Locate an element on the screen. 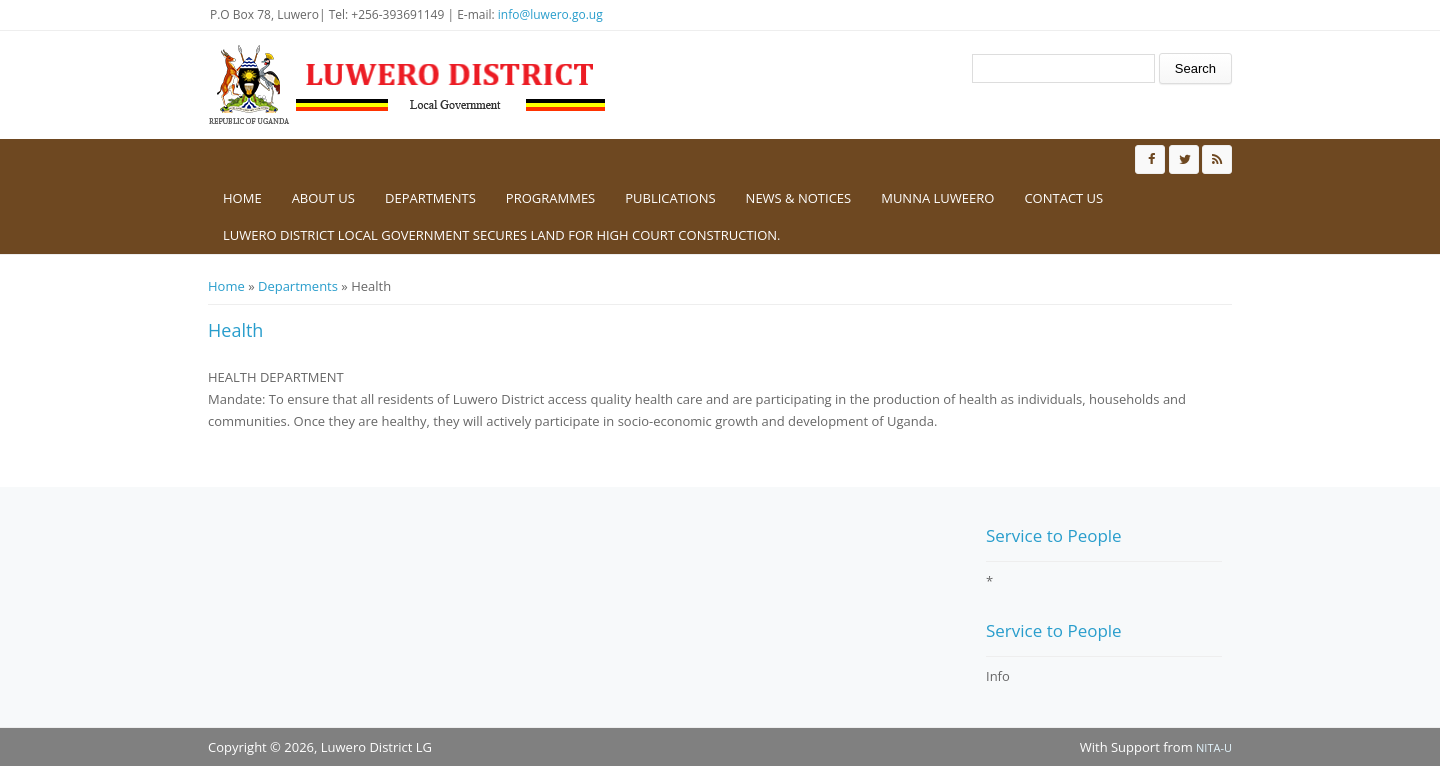  News & Notices is located at coordinates (799, 198).